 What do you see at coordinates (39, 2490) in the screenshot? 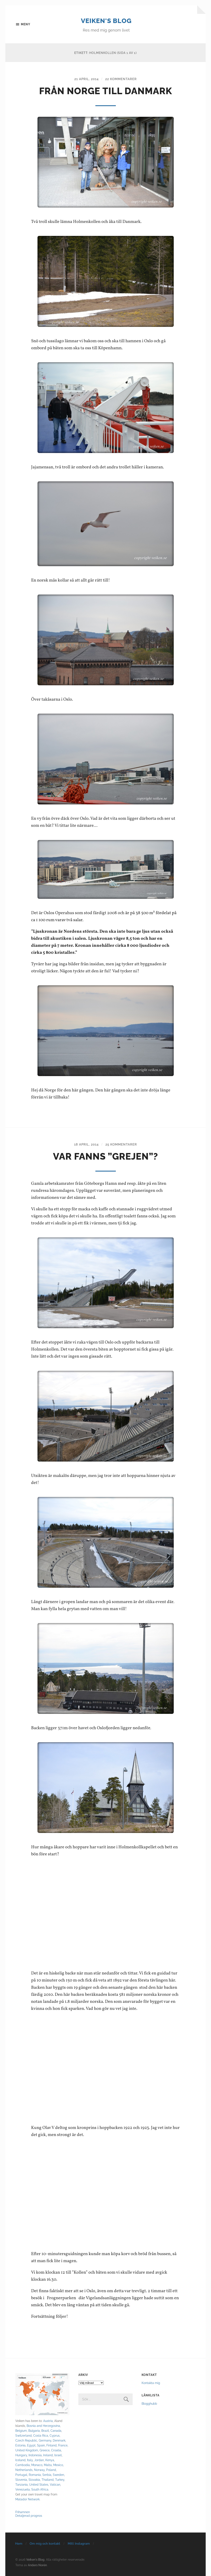
I see `South Africa` at bounding box center [39, 2490].